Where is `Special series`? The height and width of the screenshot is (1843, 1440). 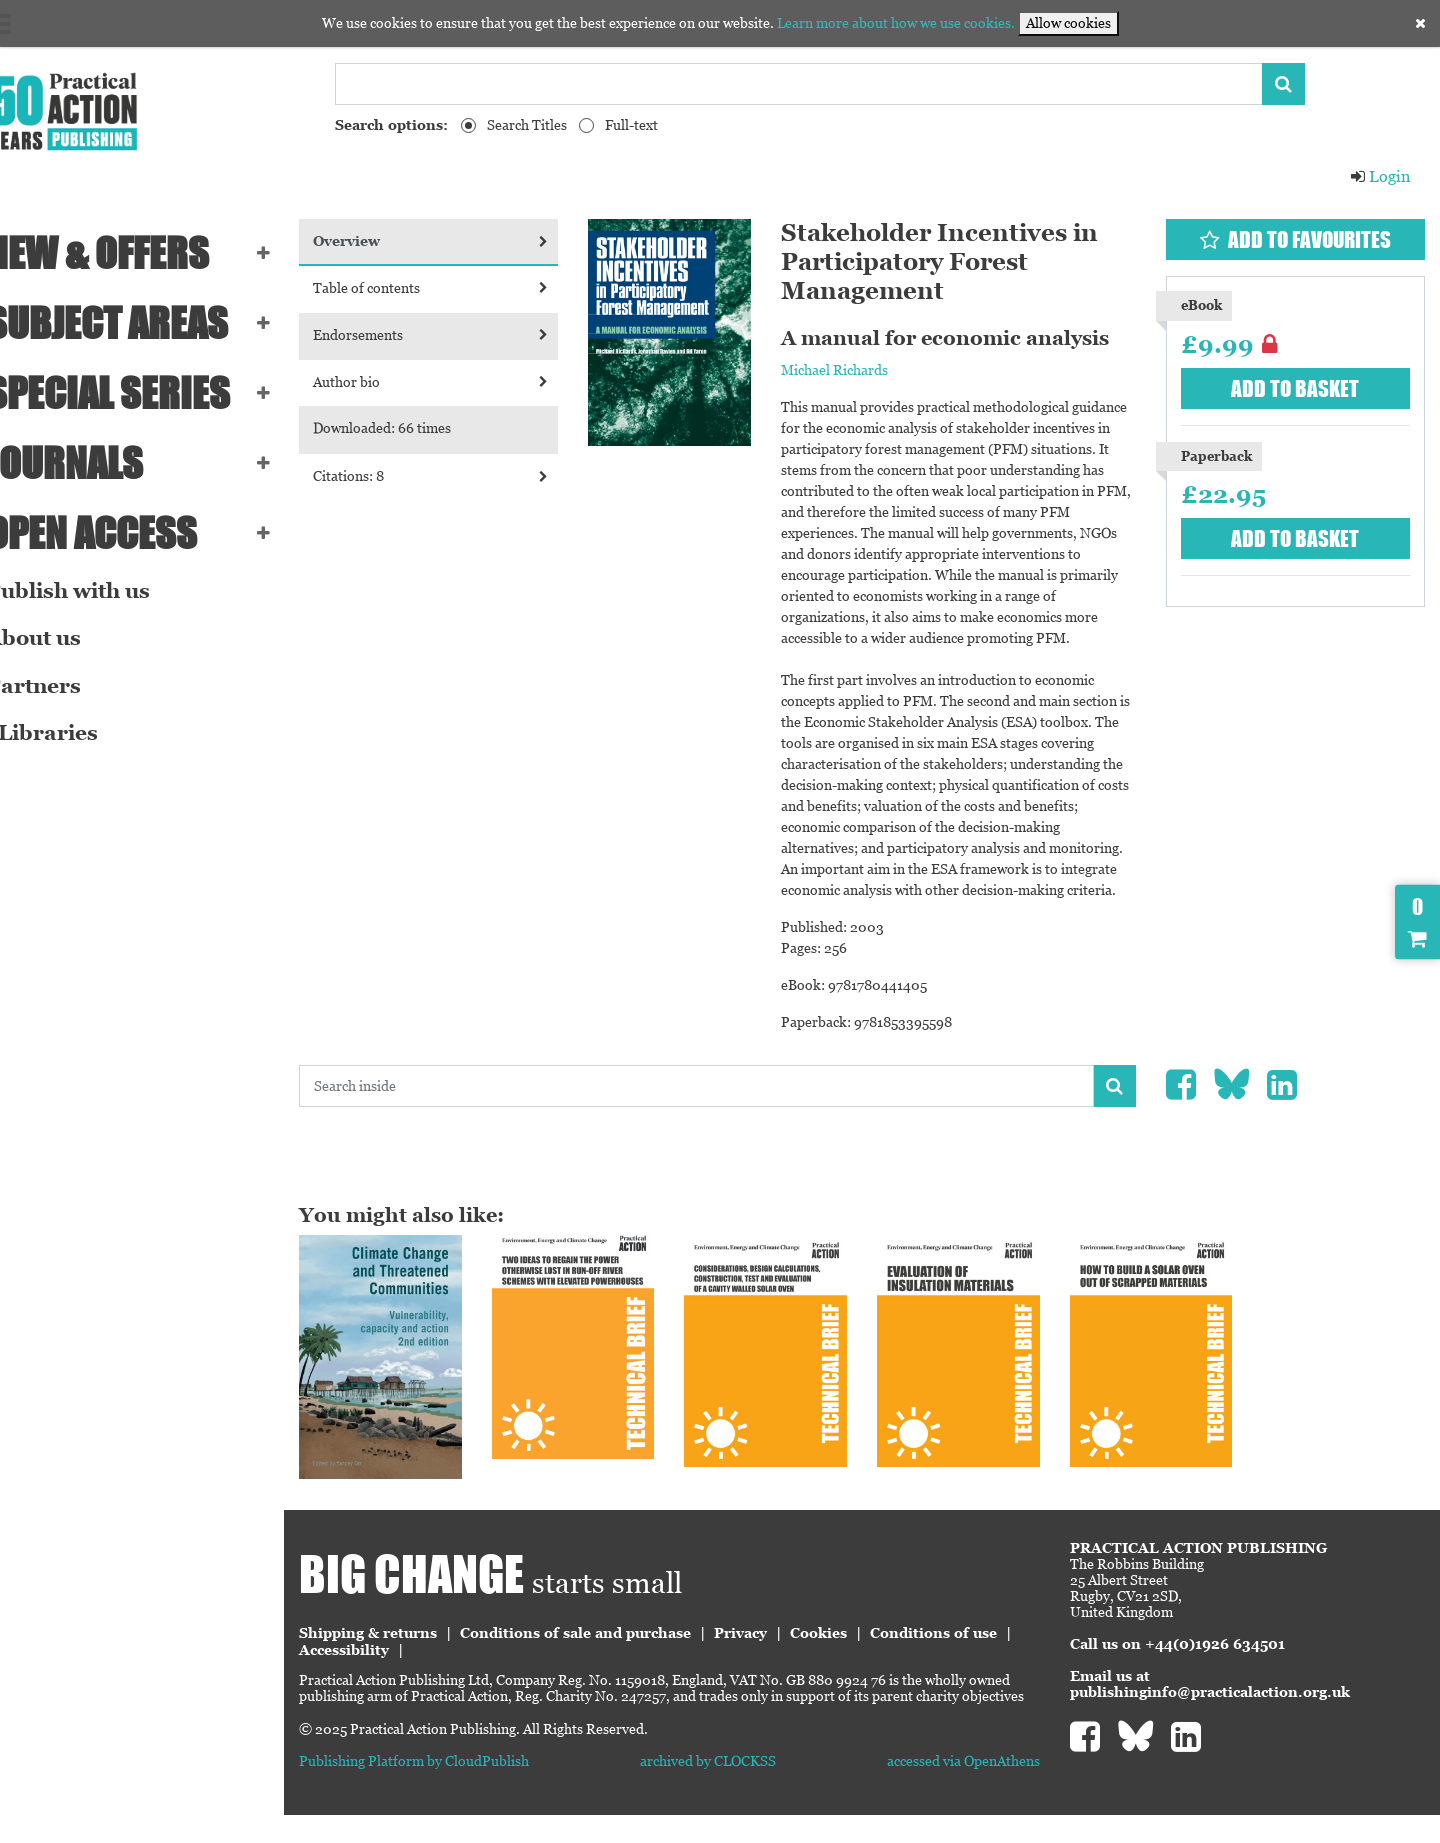
Special series is located at coordinates (136, 393).